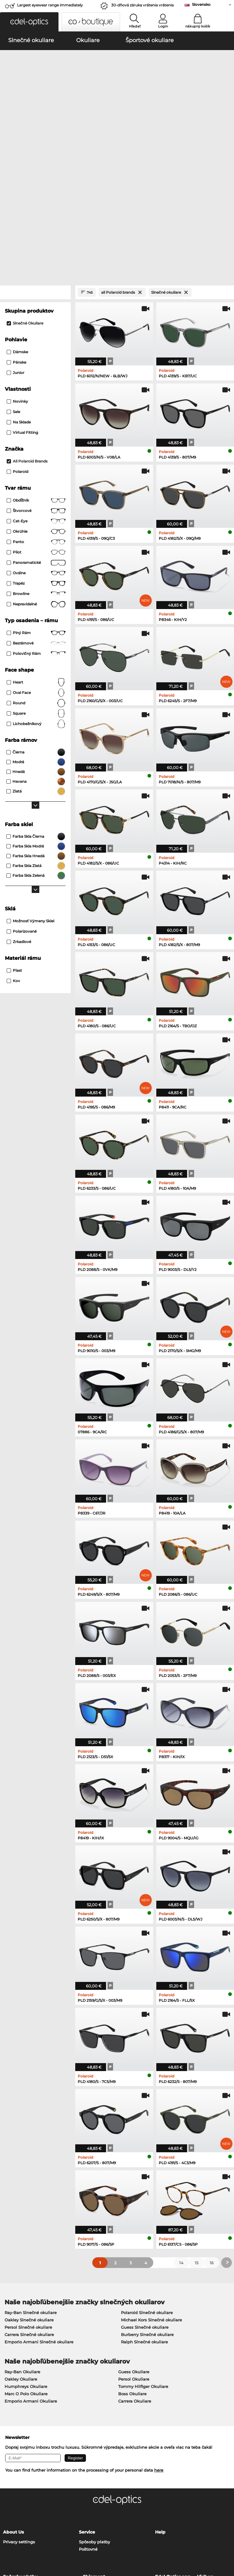 The height and width of the screenshot is (2576, 234). I want to click on Junior, so click(15, 244).